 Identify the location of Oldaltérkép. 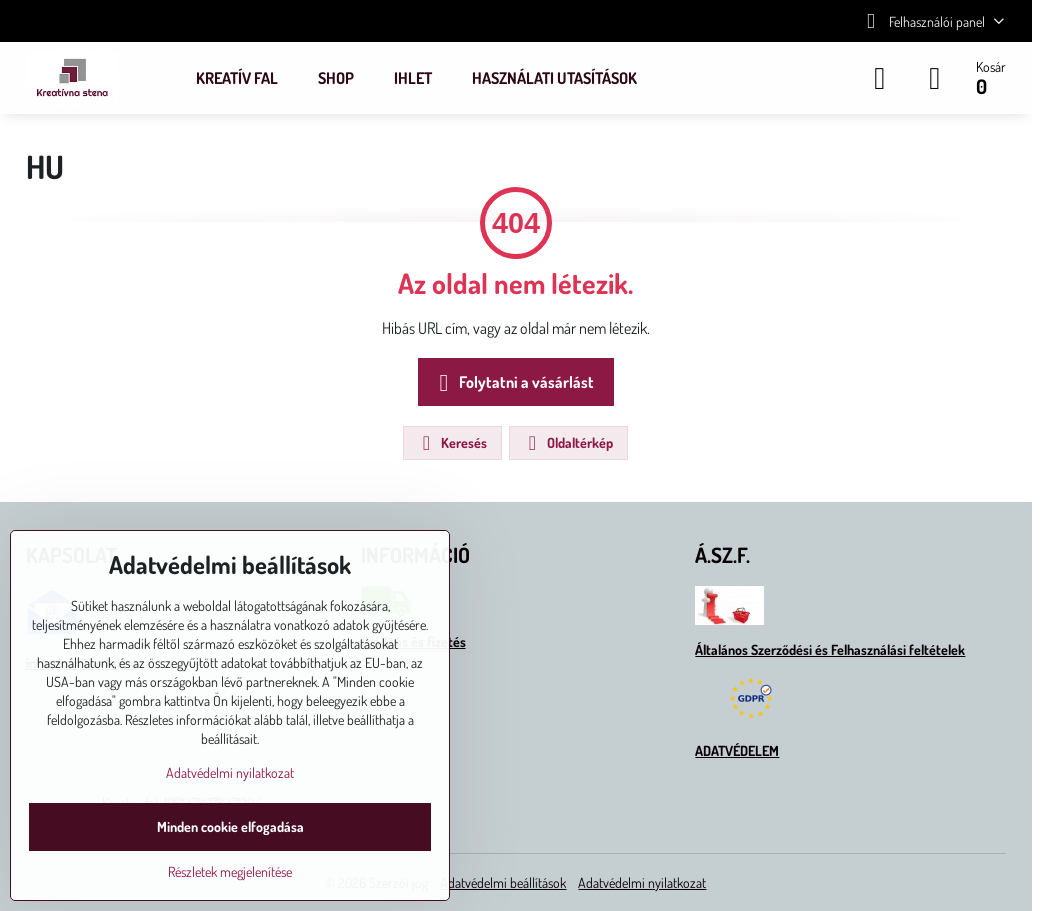
(567, 443).